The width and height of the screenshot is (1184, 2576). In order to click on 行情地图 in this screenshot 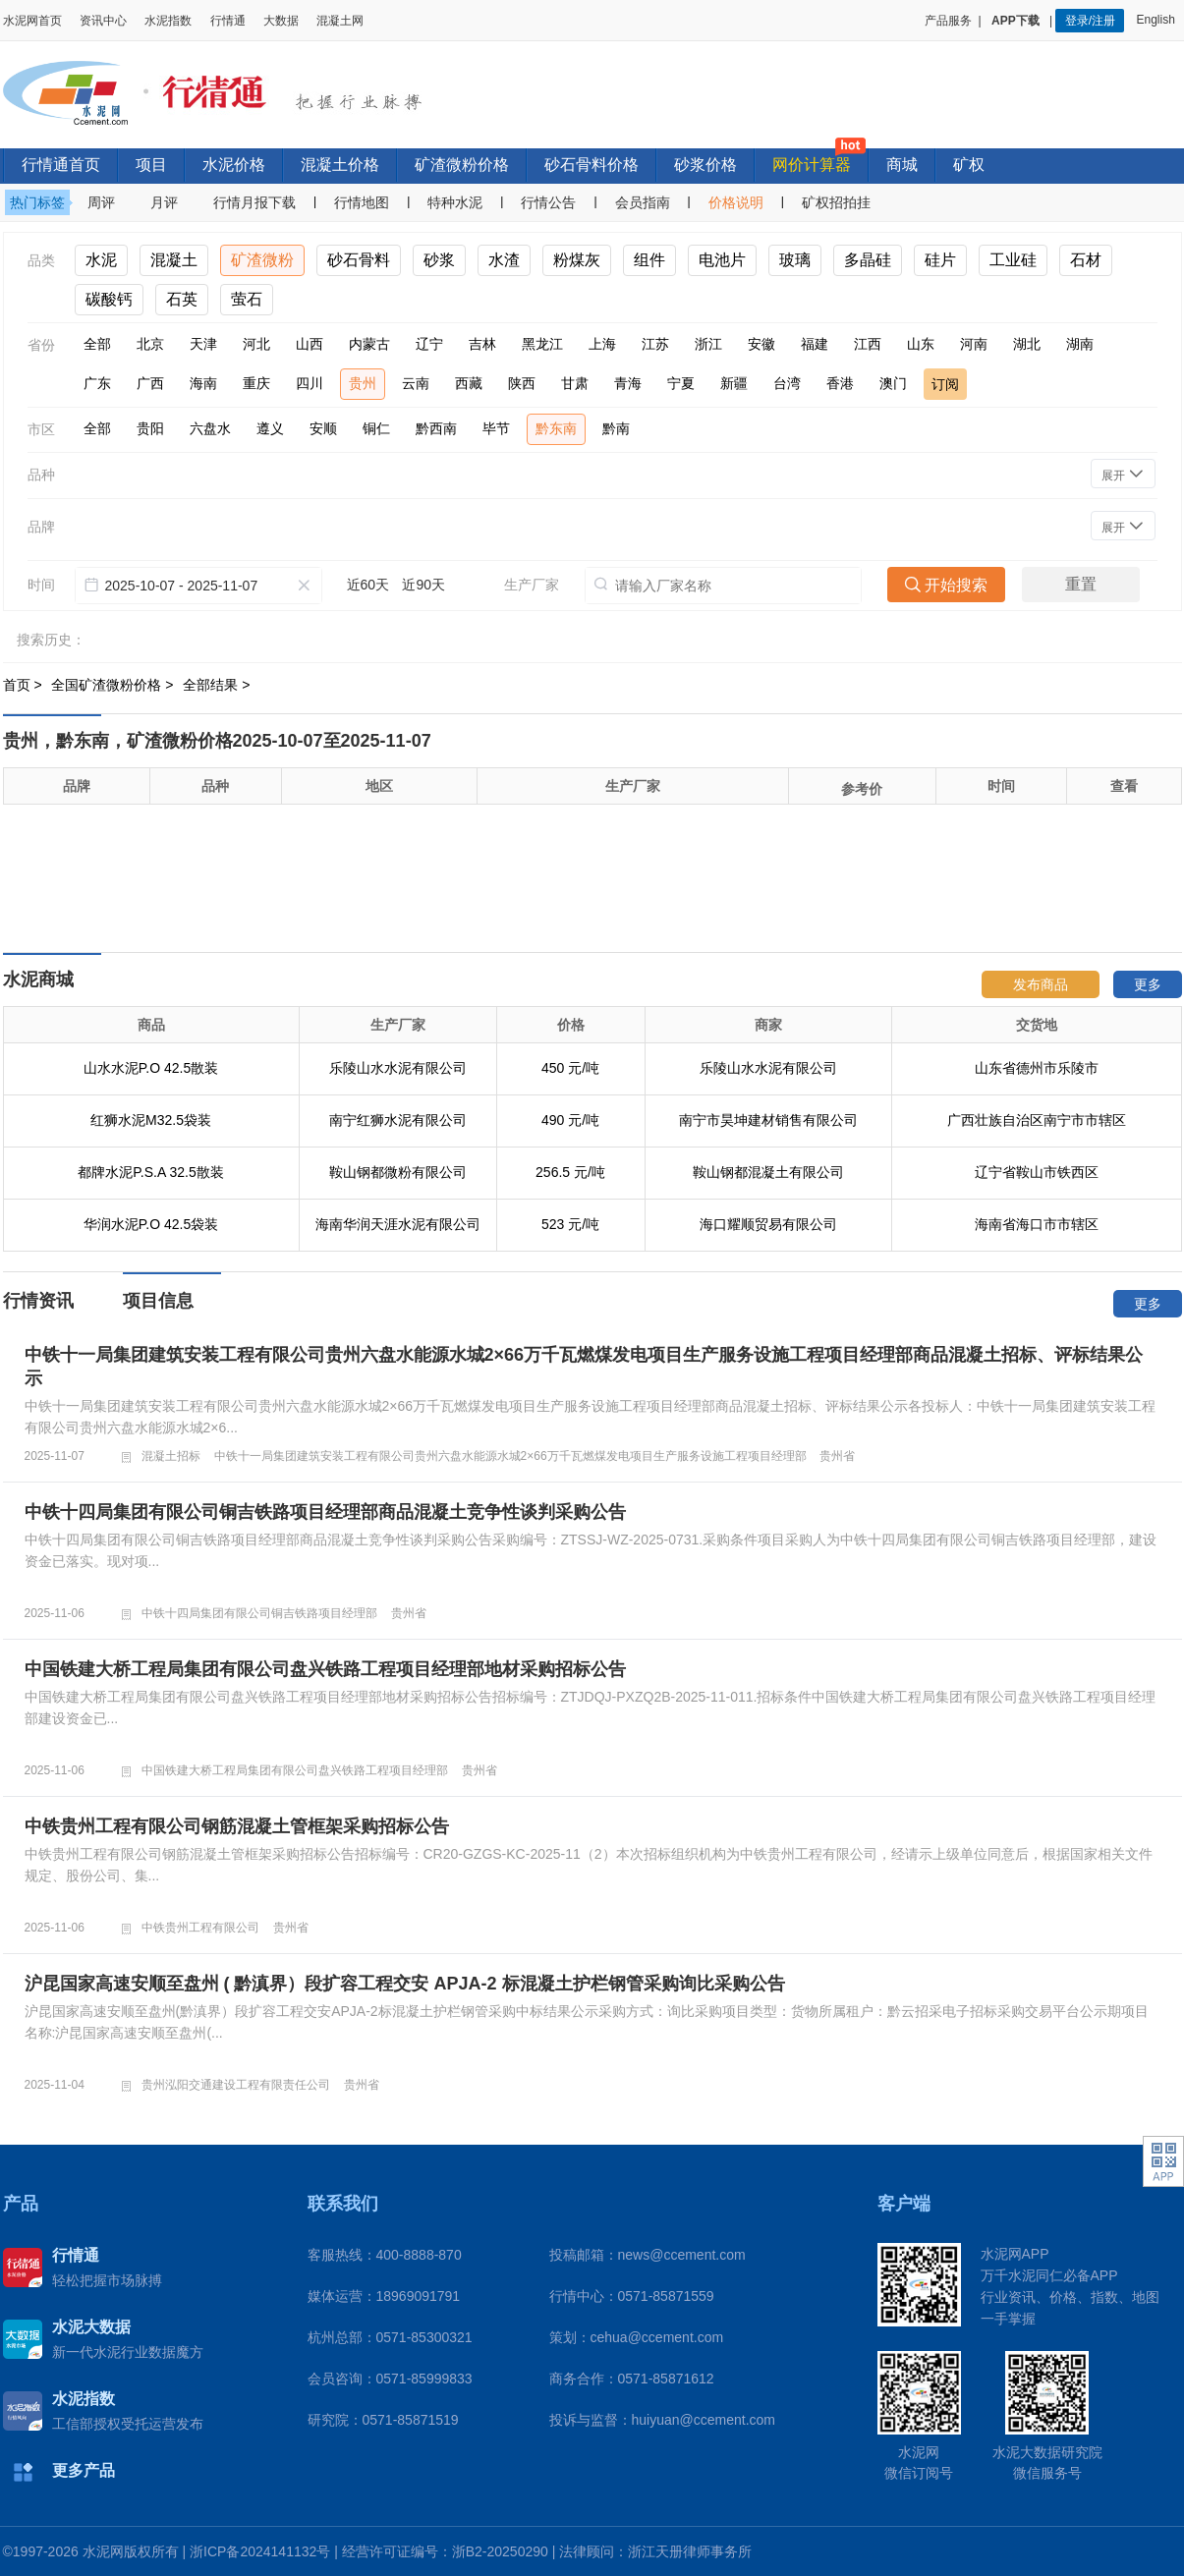, I will do `click(361, 202)`.